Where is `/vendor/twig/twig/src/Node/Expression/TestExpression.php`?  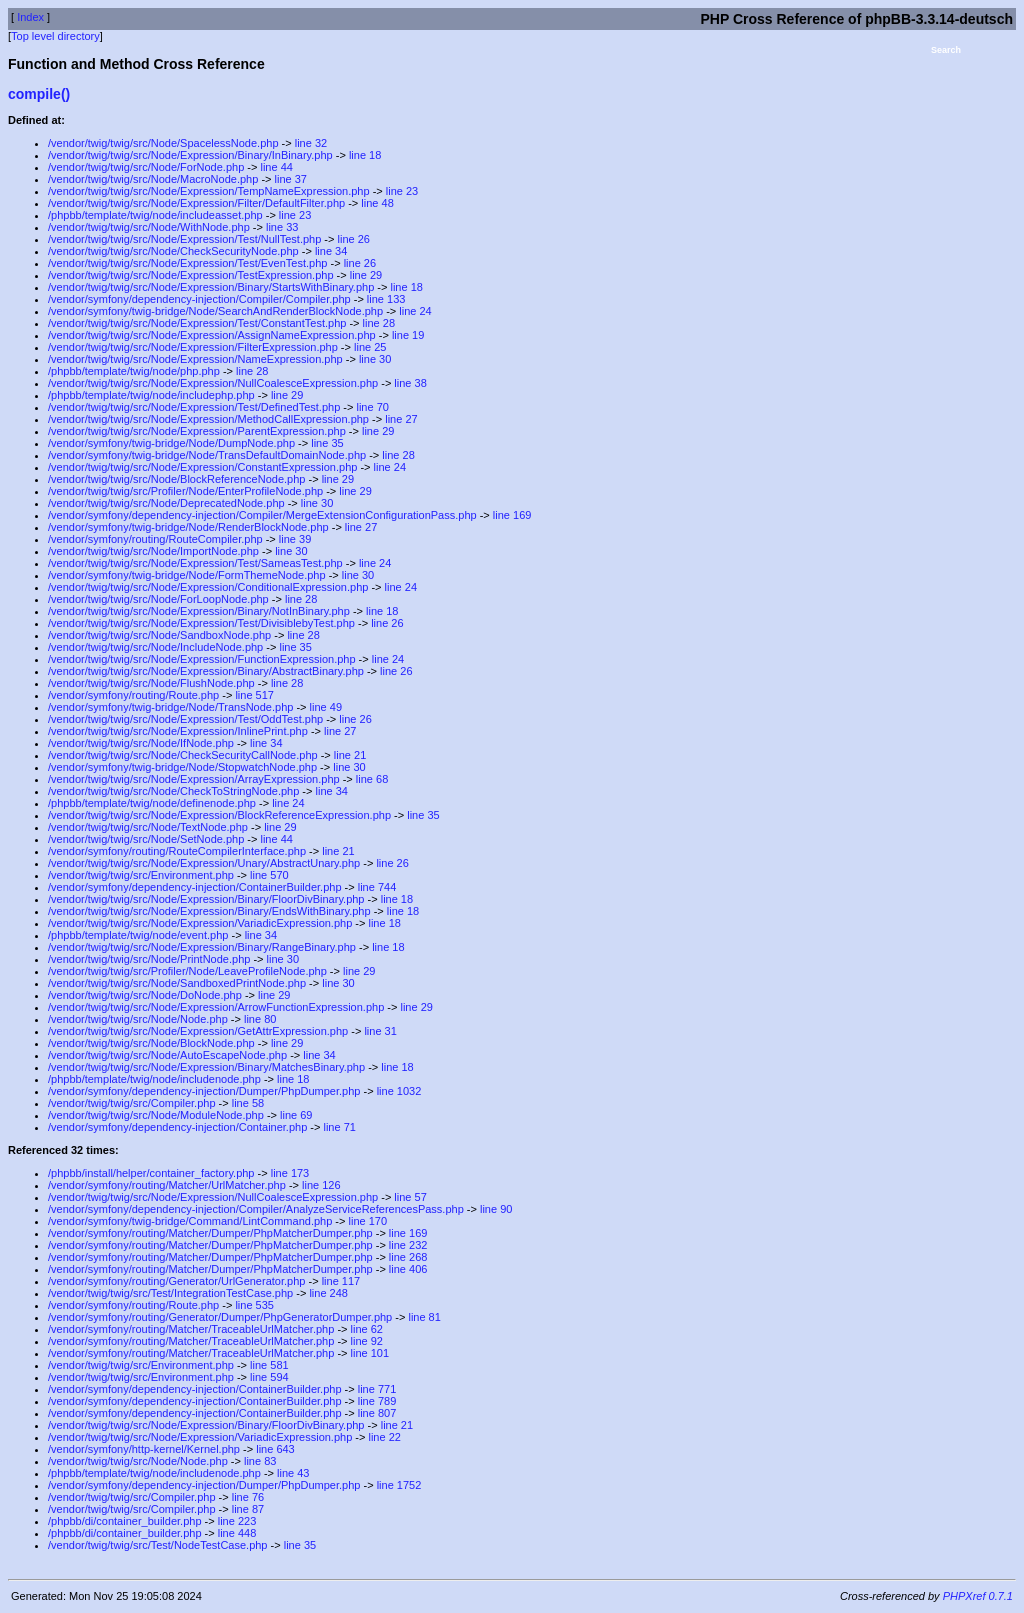
/vendor/twig/twig/src/Node/Expression/TestExpression.php is located at coordinates (191, 275).